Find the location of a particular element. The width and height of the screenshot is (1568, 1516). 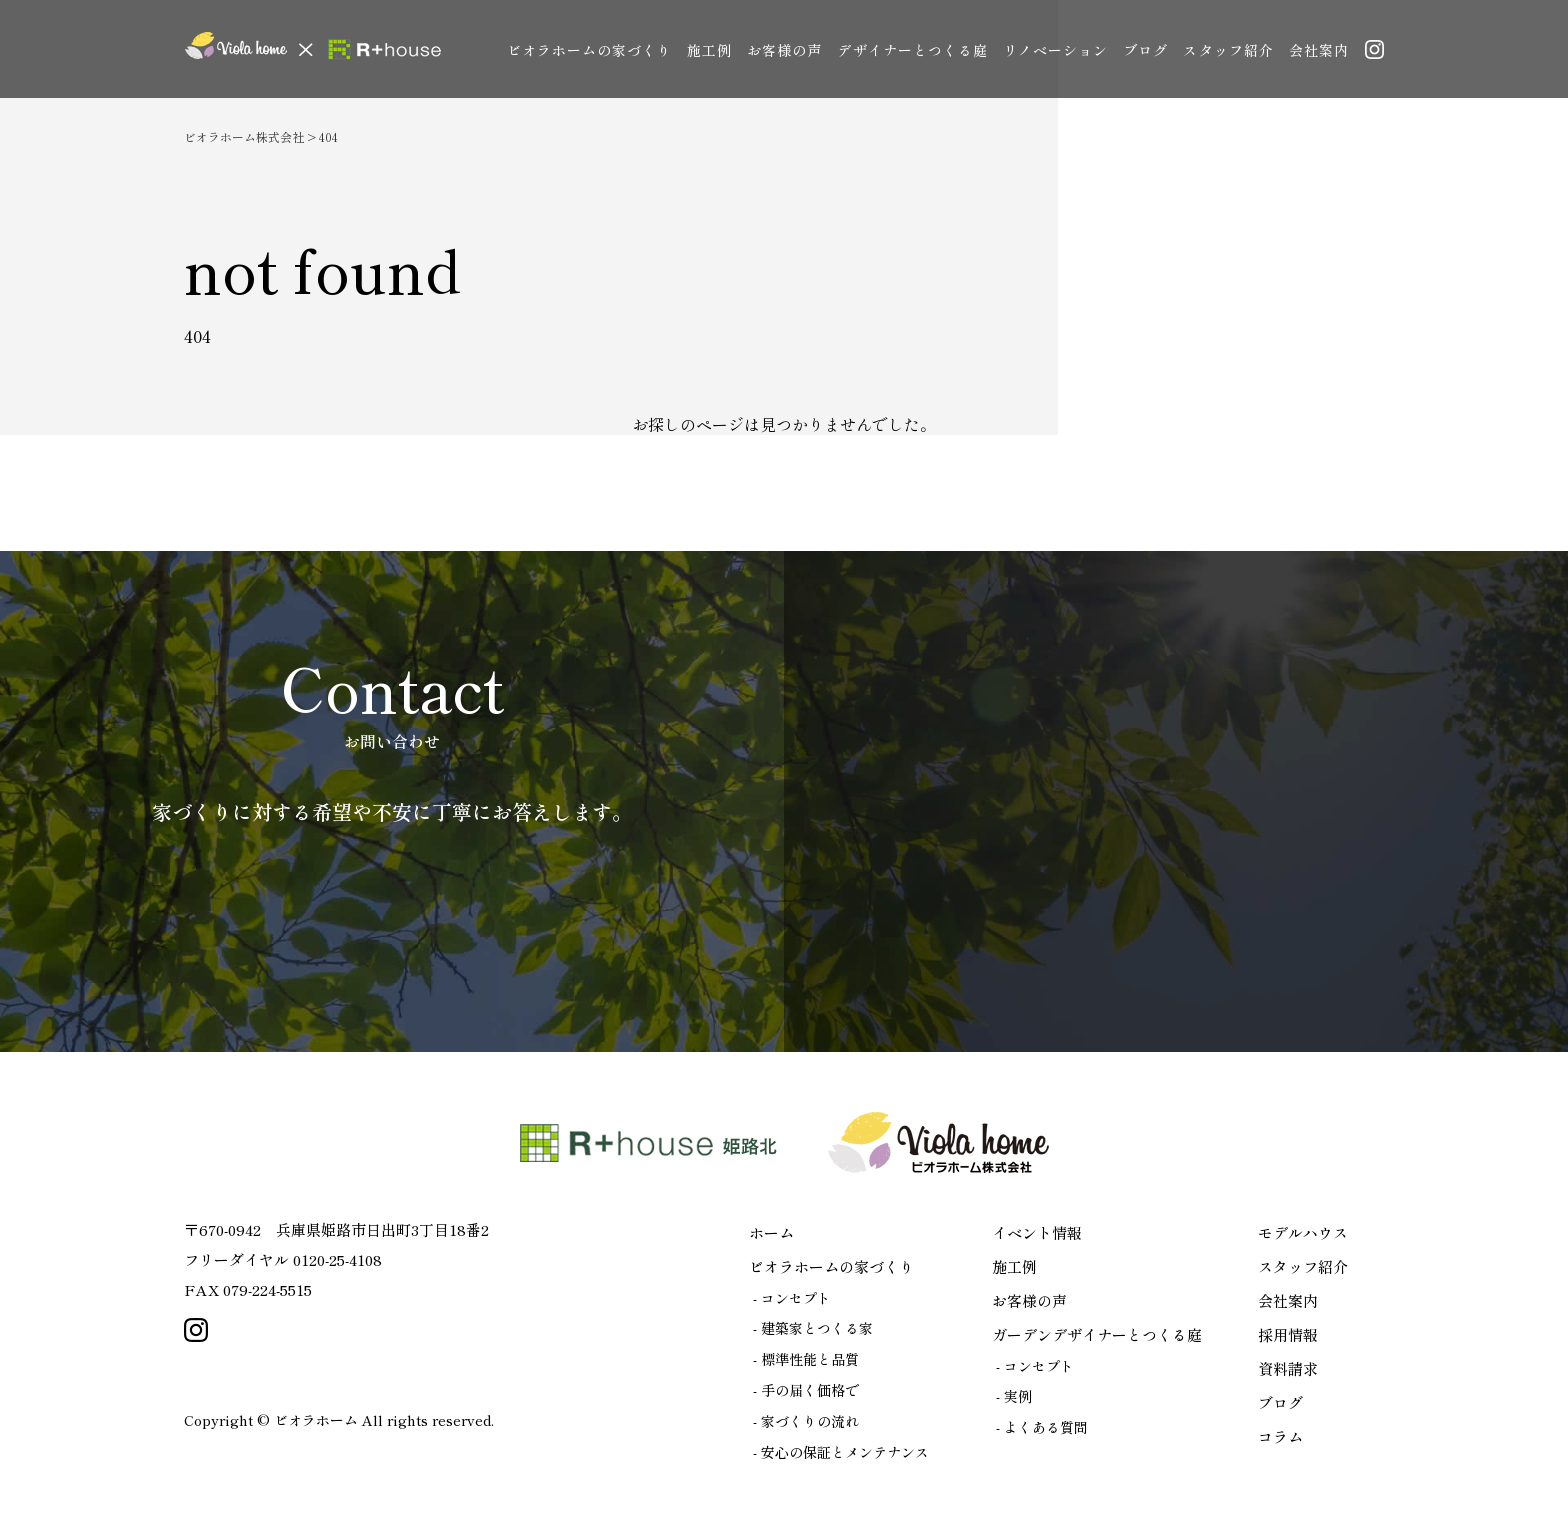

お客様の声 is located at coordinates (784, 50).